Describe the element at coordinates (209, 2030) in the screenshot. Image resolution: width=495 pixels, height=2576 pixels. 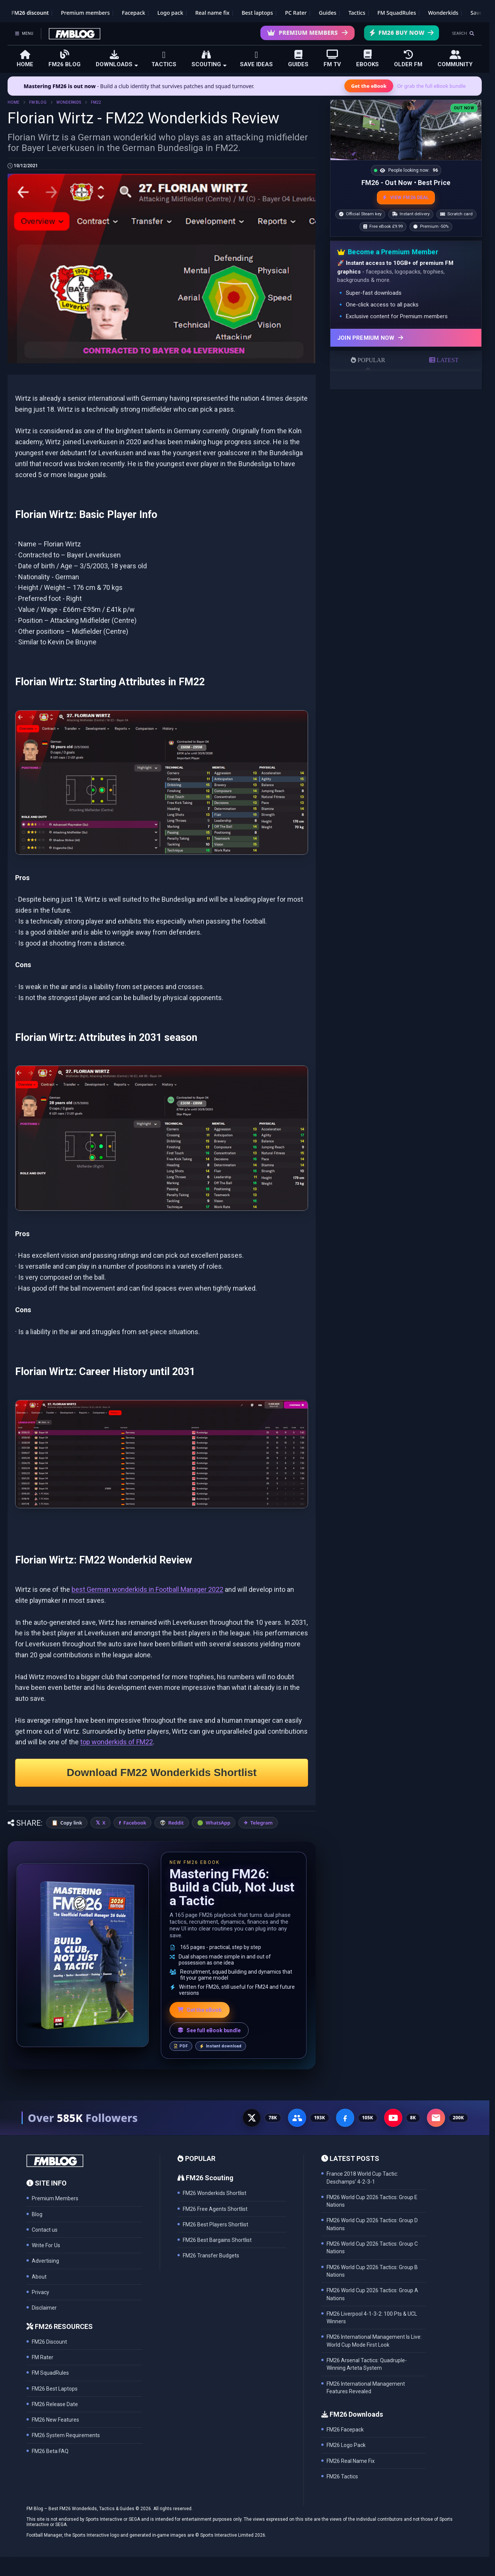
I see `See full eBook bundle [See the full FM Blog eBook bundle]` at that location.